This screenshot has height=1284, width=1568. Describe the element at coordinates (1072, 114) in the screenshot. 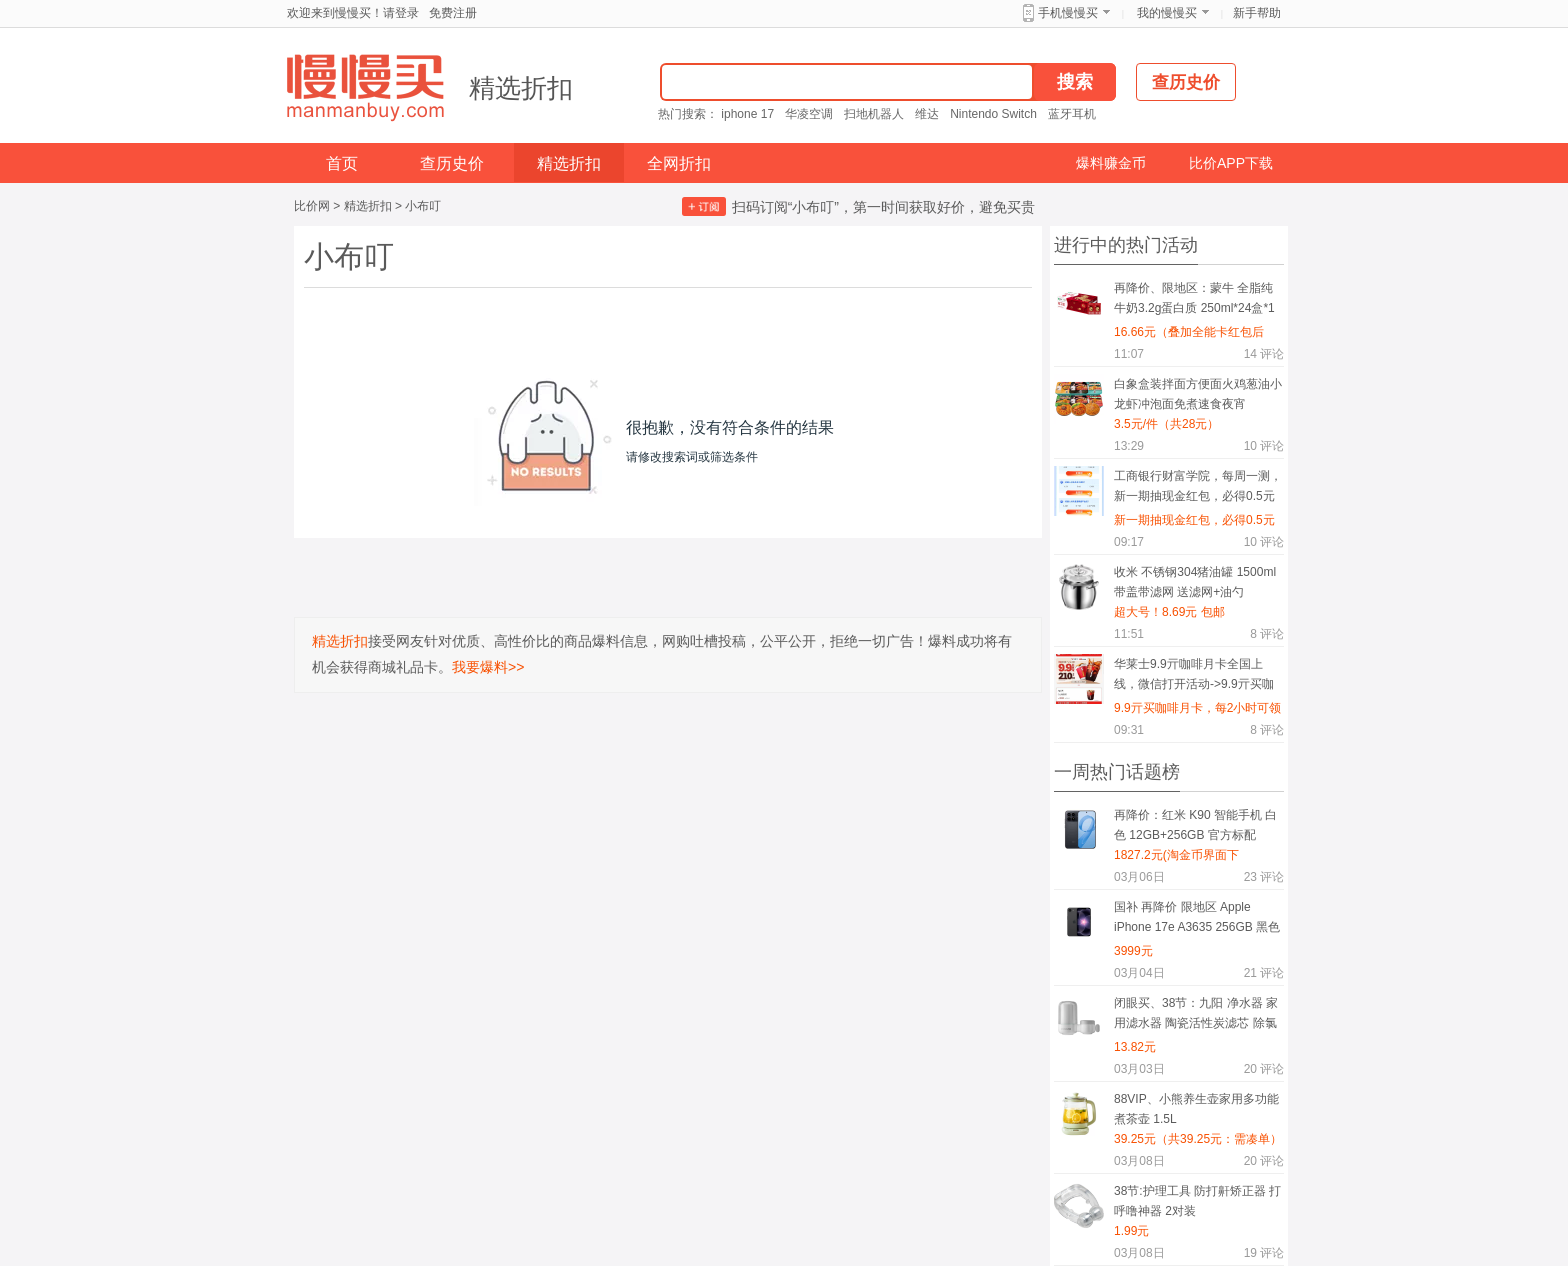

I see `蓝牙耳机` at that location.